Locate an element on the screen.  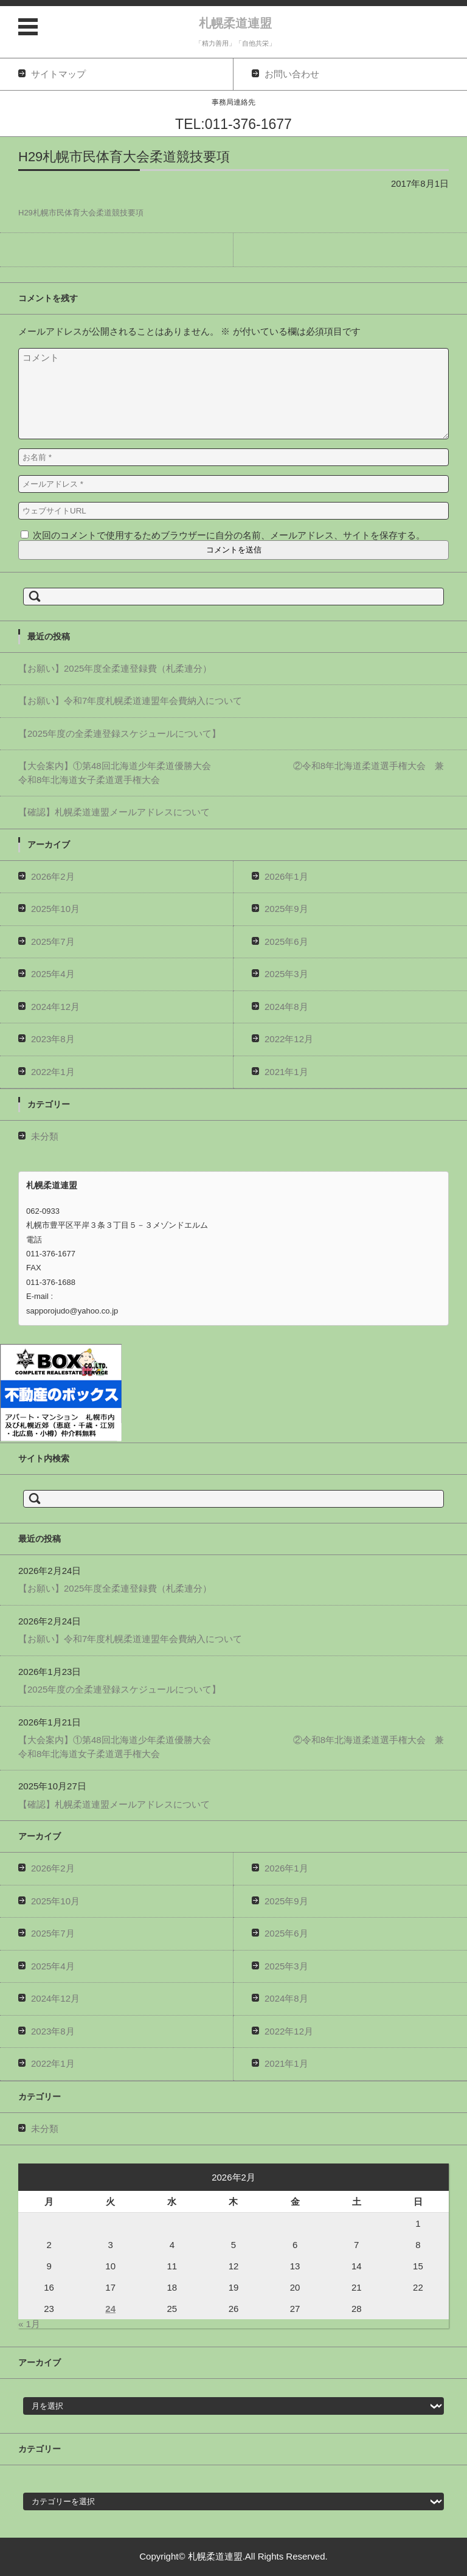
H29札幌市民体育大会柔道競技要項 is located at coordinates (81, 212).